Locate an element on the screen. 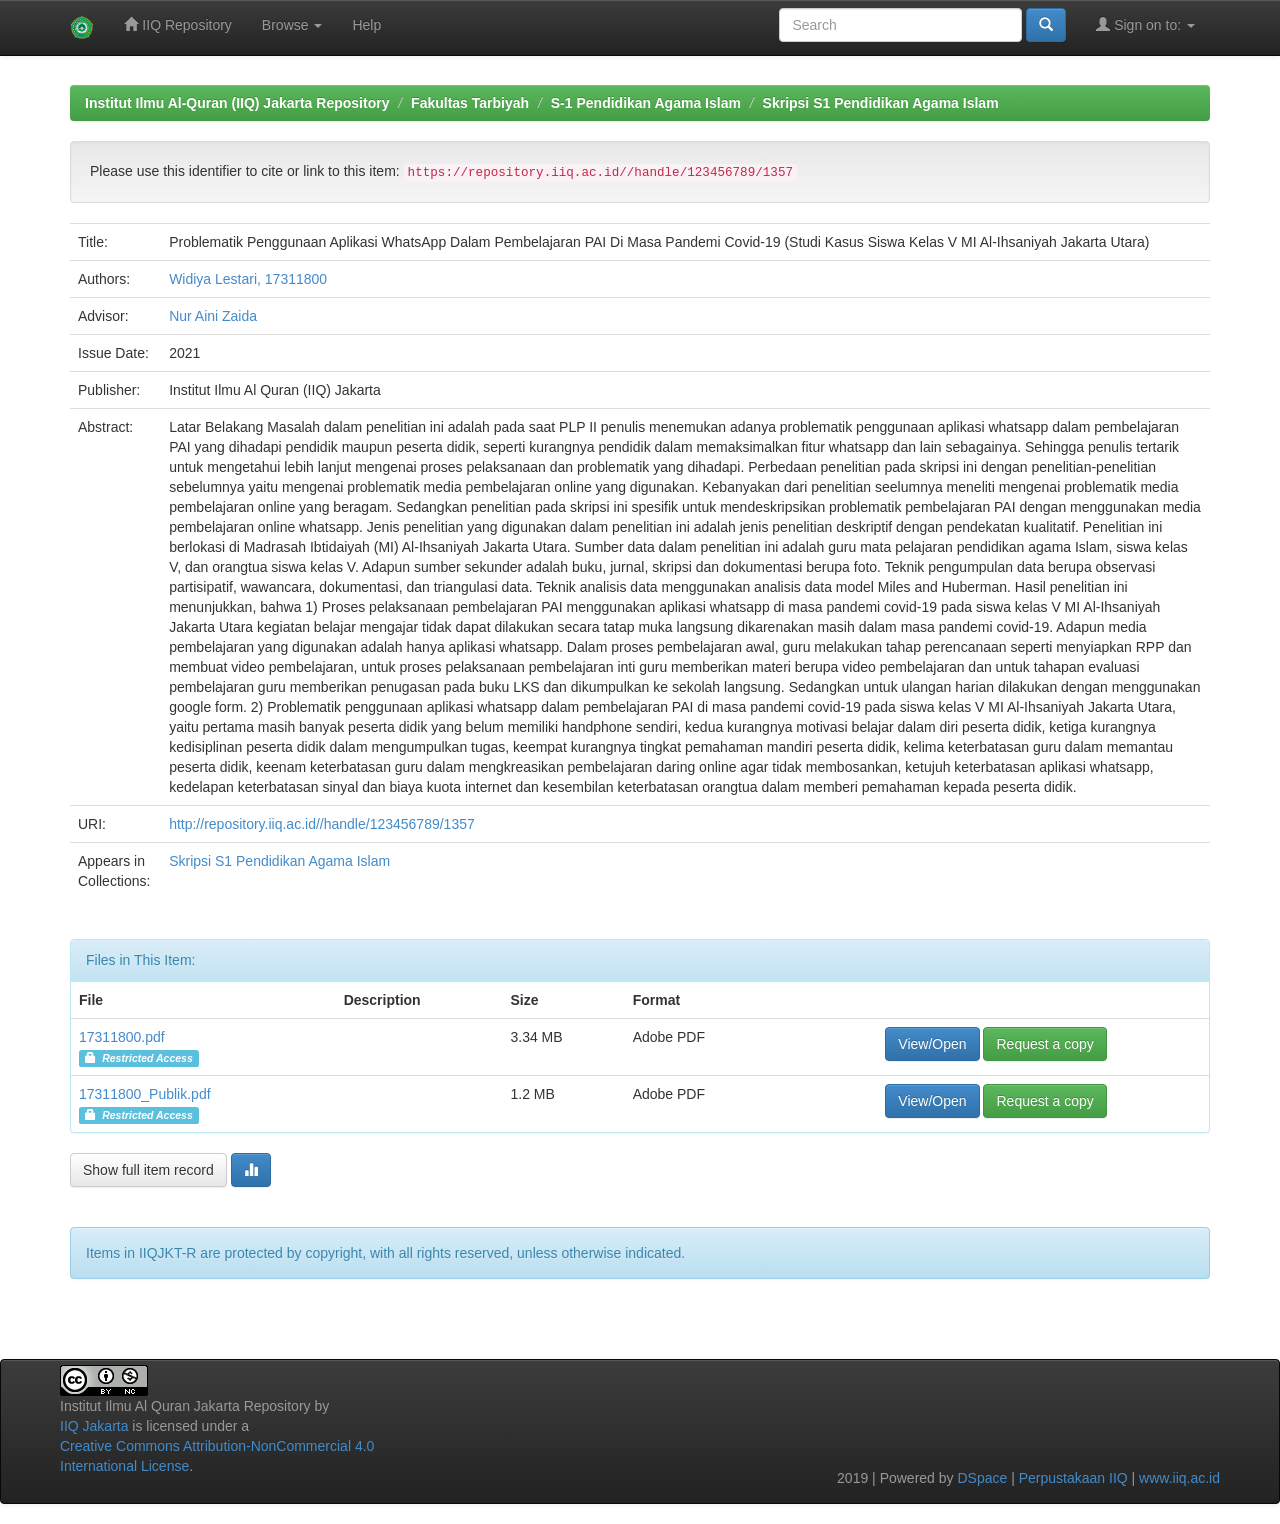 This screenshot has width=1280, height=1524. S-1 Pendidikan Agama Islam is located at coordinates (646, 103).